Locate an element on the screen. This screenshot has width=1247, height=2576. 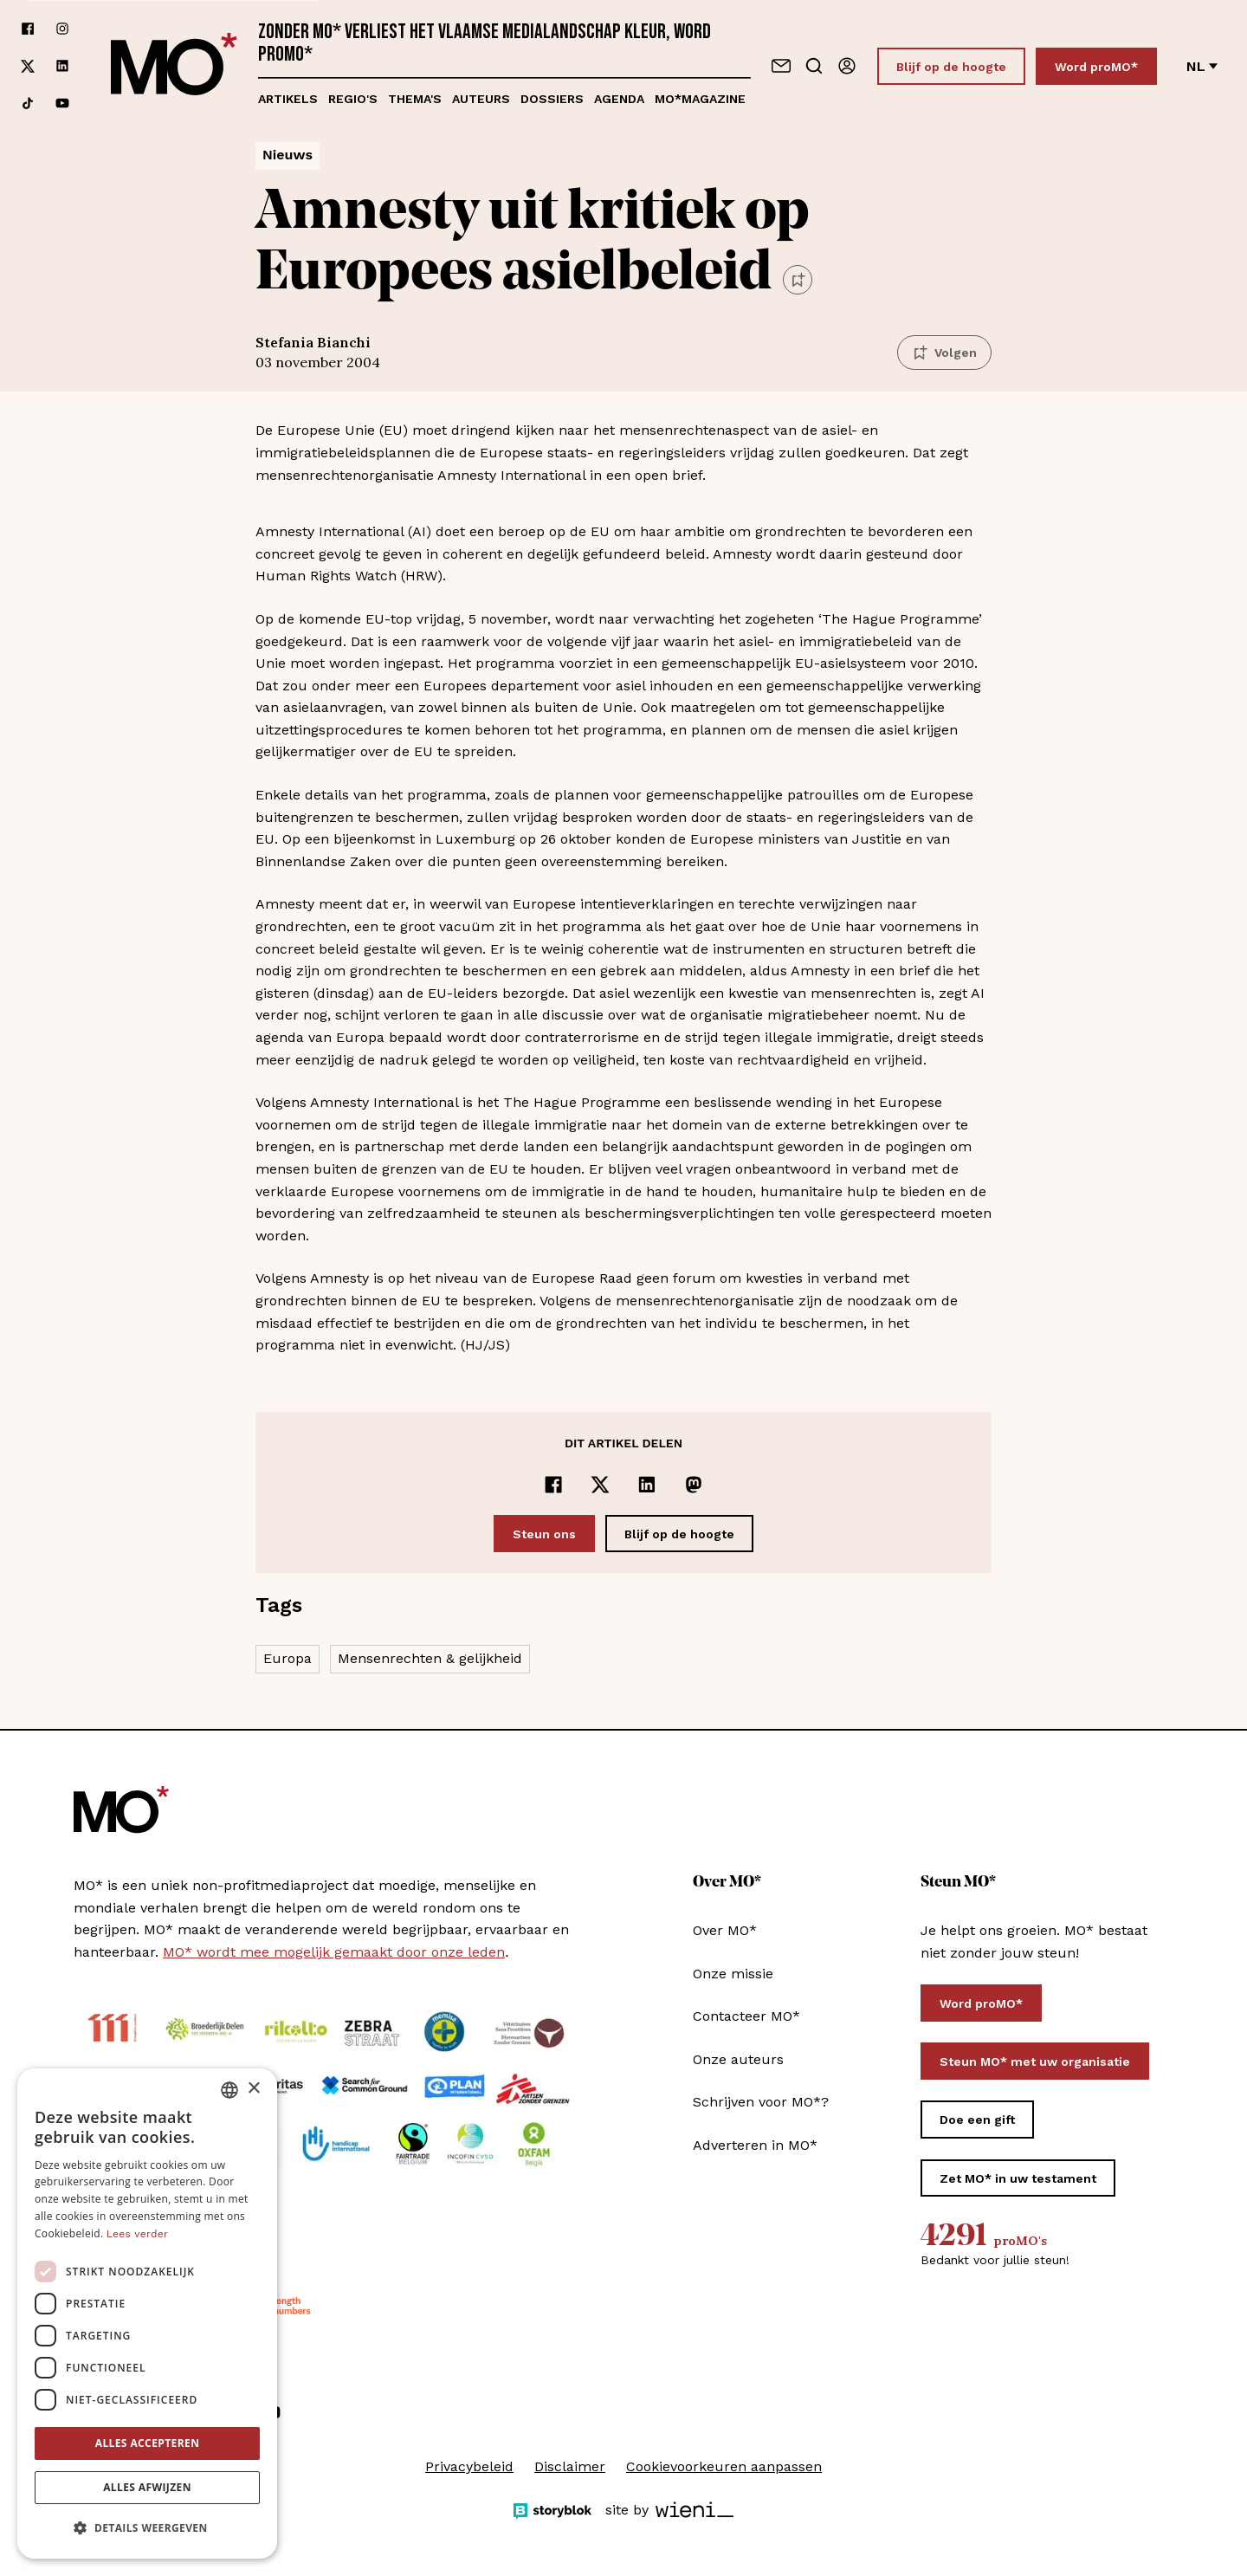
[combobox] is located at coordinates (229, 2090).